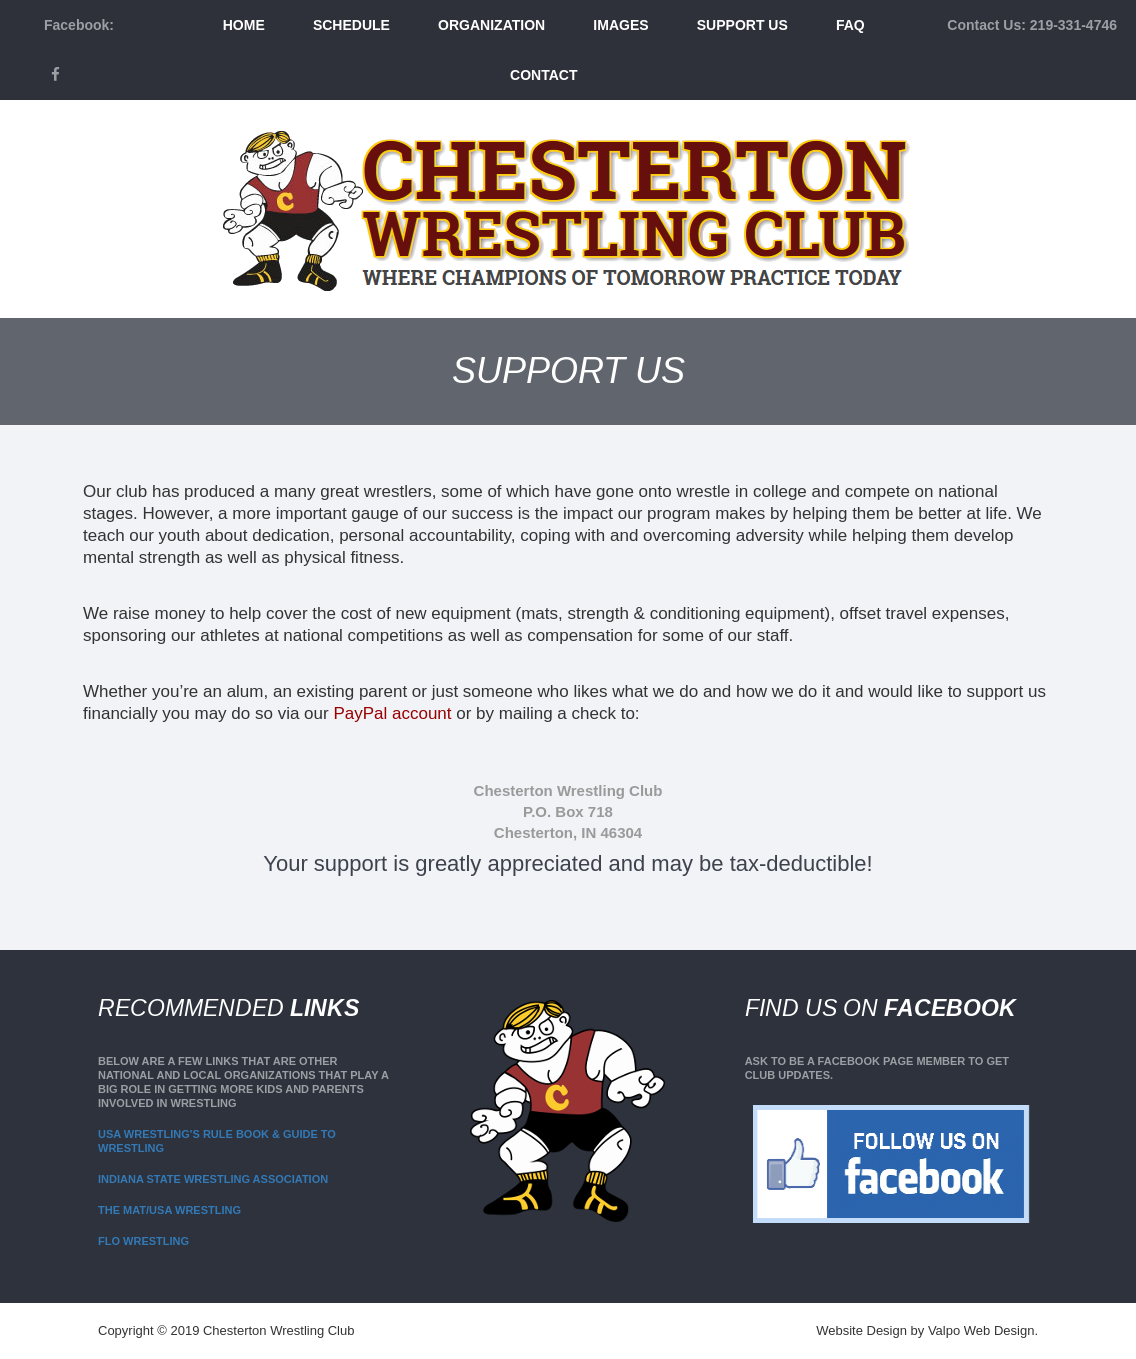  Describe the element at coordinates (927, 1330) in the screenshot. I see `Website Design by Valpo Web Design.` at that location.